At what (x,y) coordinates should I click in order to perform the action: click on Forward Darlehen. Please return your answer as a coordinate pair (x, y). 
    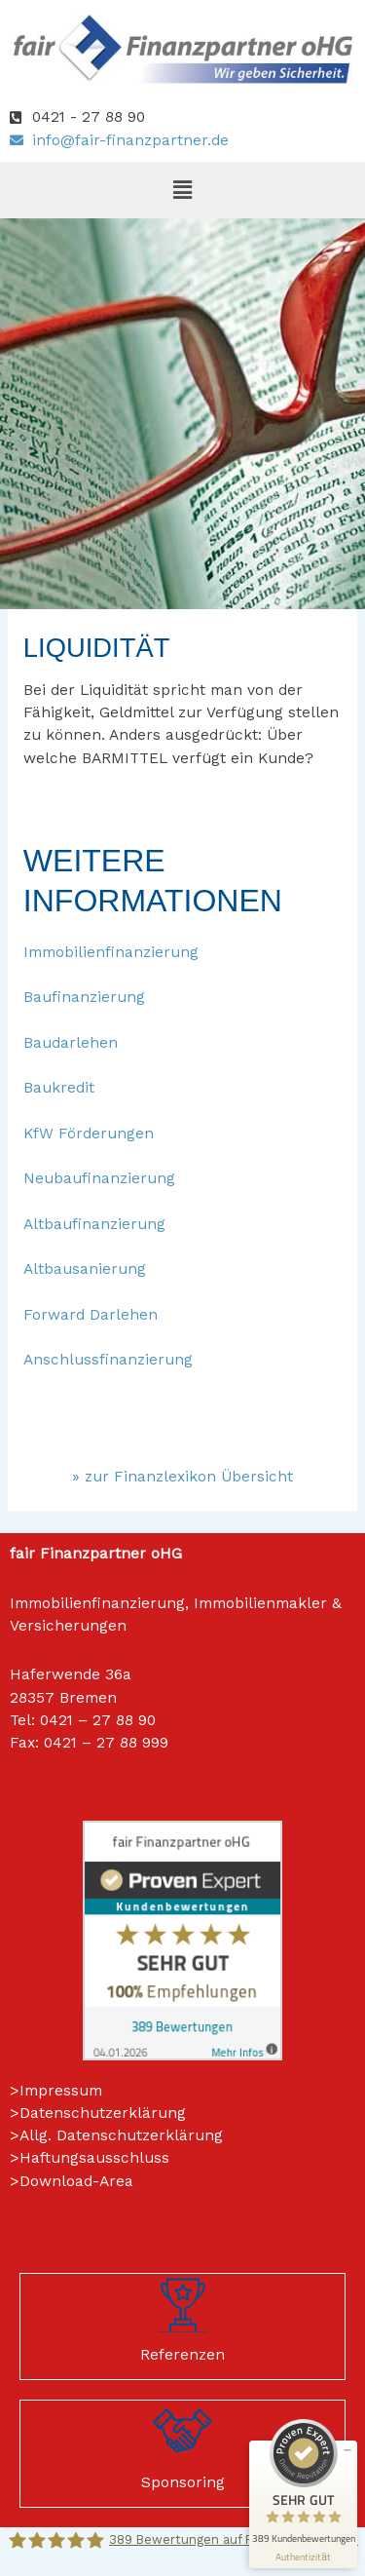
    Looking at the image, I should click on (90, 1315).